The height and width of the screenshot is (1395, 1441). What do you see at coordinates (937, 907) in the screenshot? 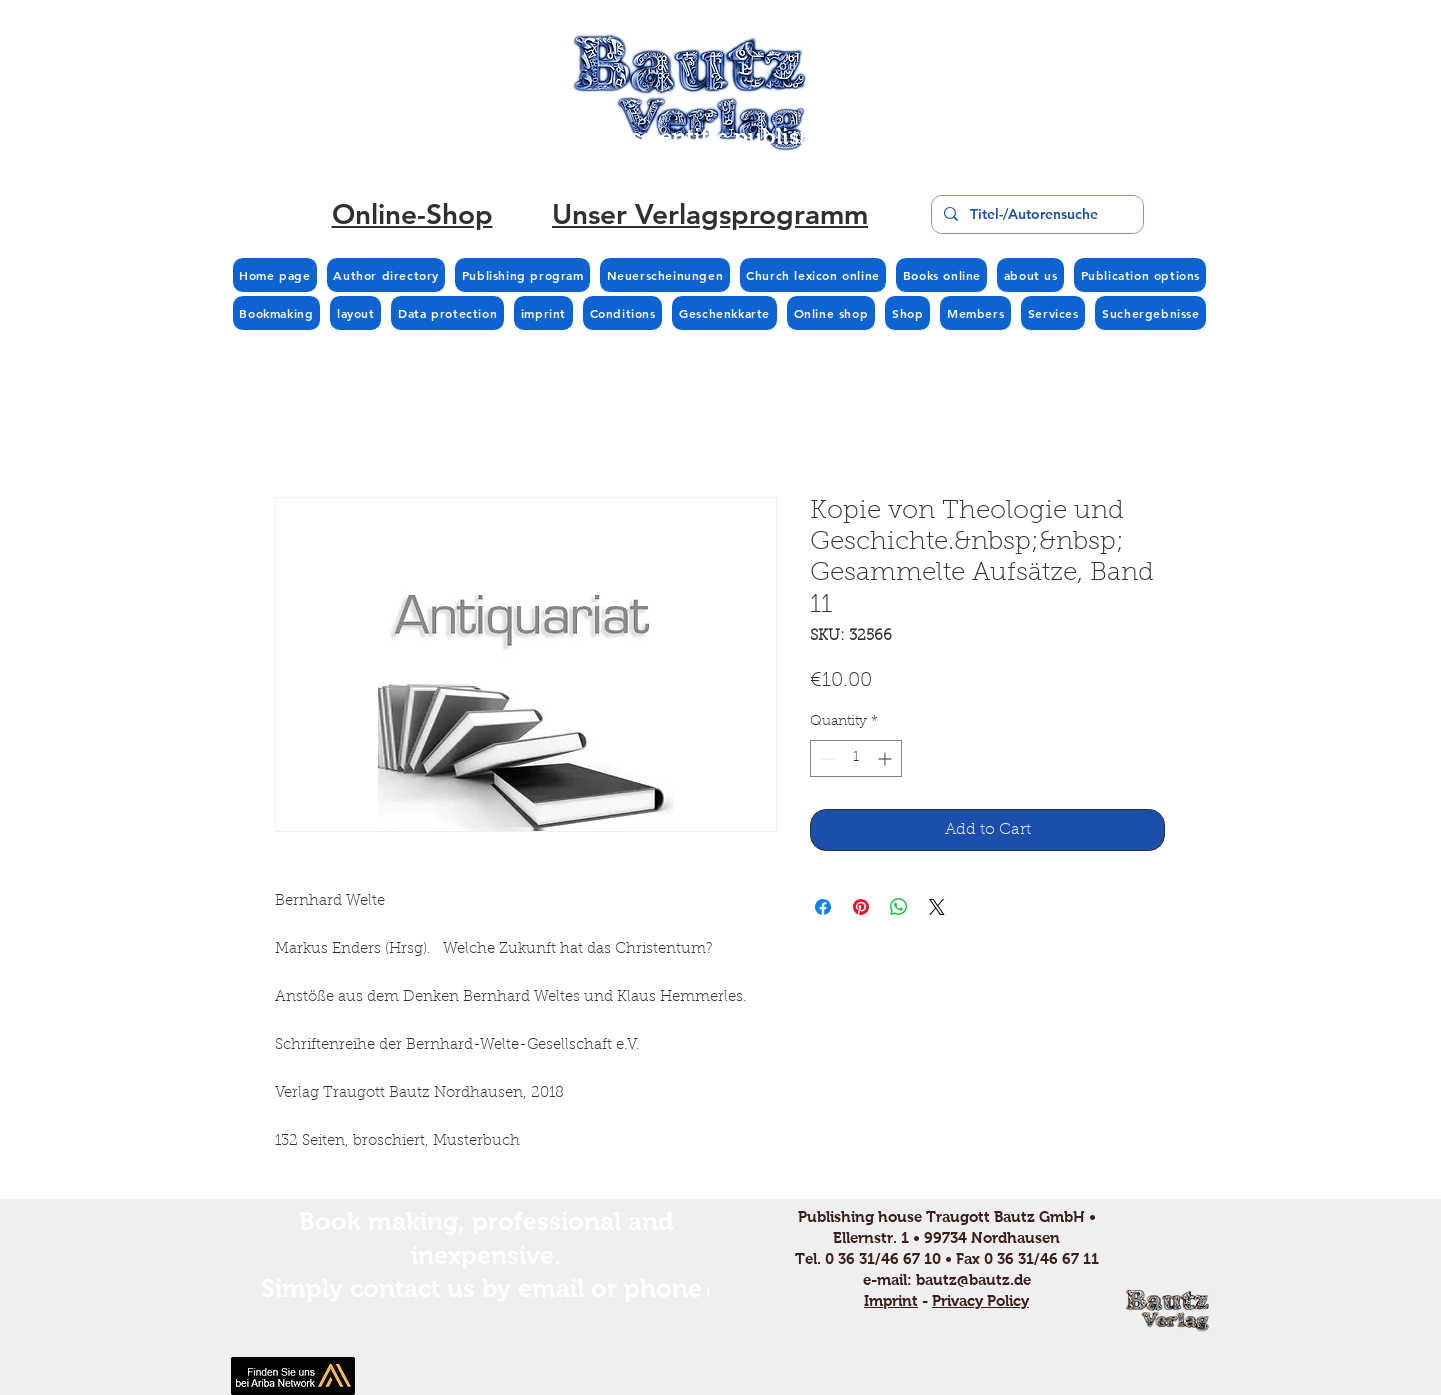
I see `[Share on X]` at bounding box center [937, 907].